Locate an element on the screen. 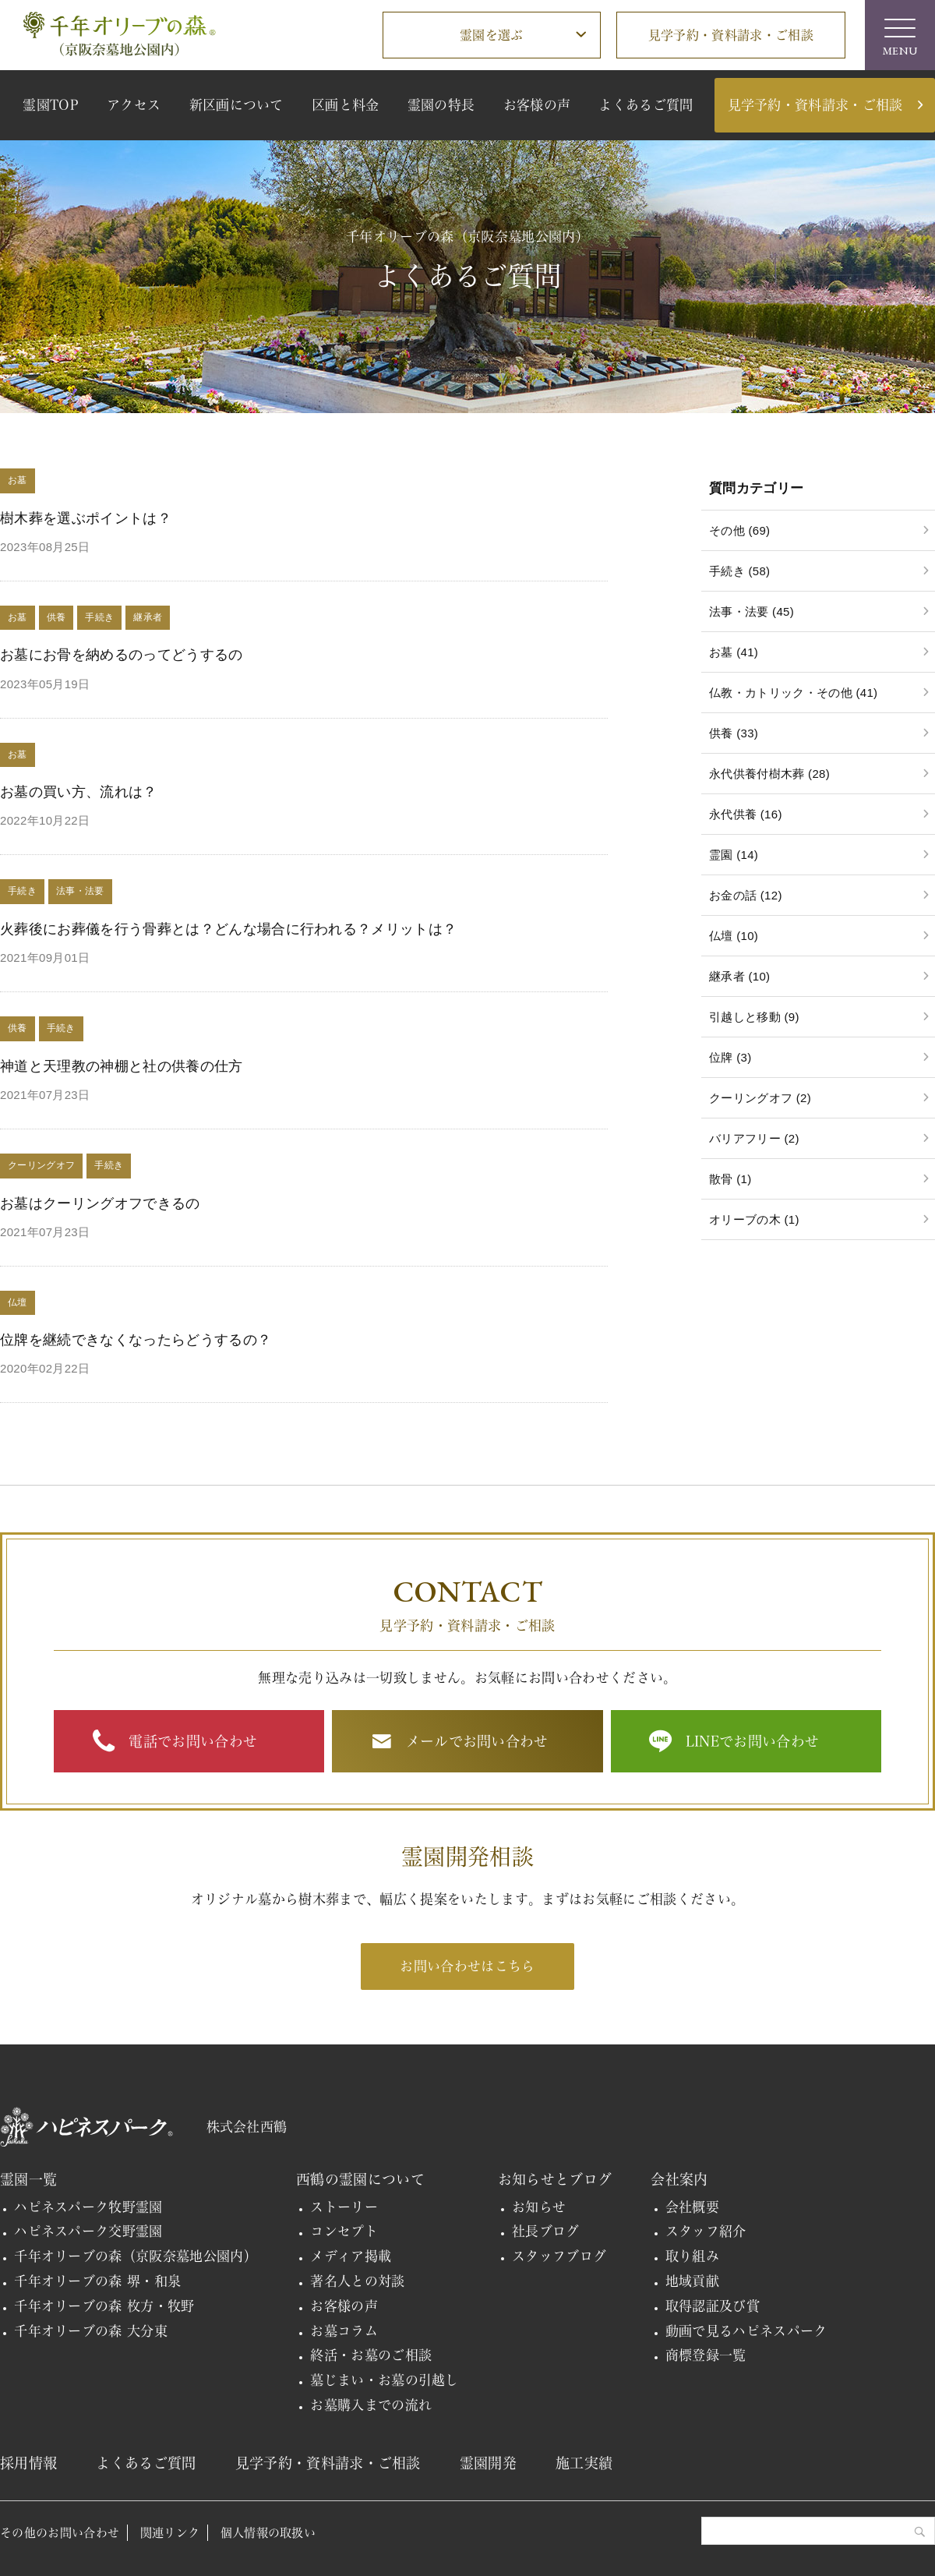 Image resolution: width=935 pixels, height=2576 pixels. 仏壇 (10) is located at coordinates (733, 935).